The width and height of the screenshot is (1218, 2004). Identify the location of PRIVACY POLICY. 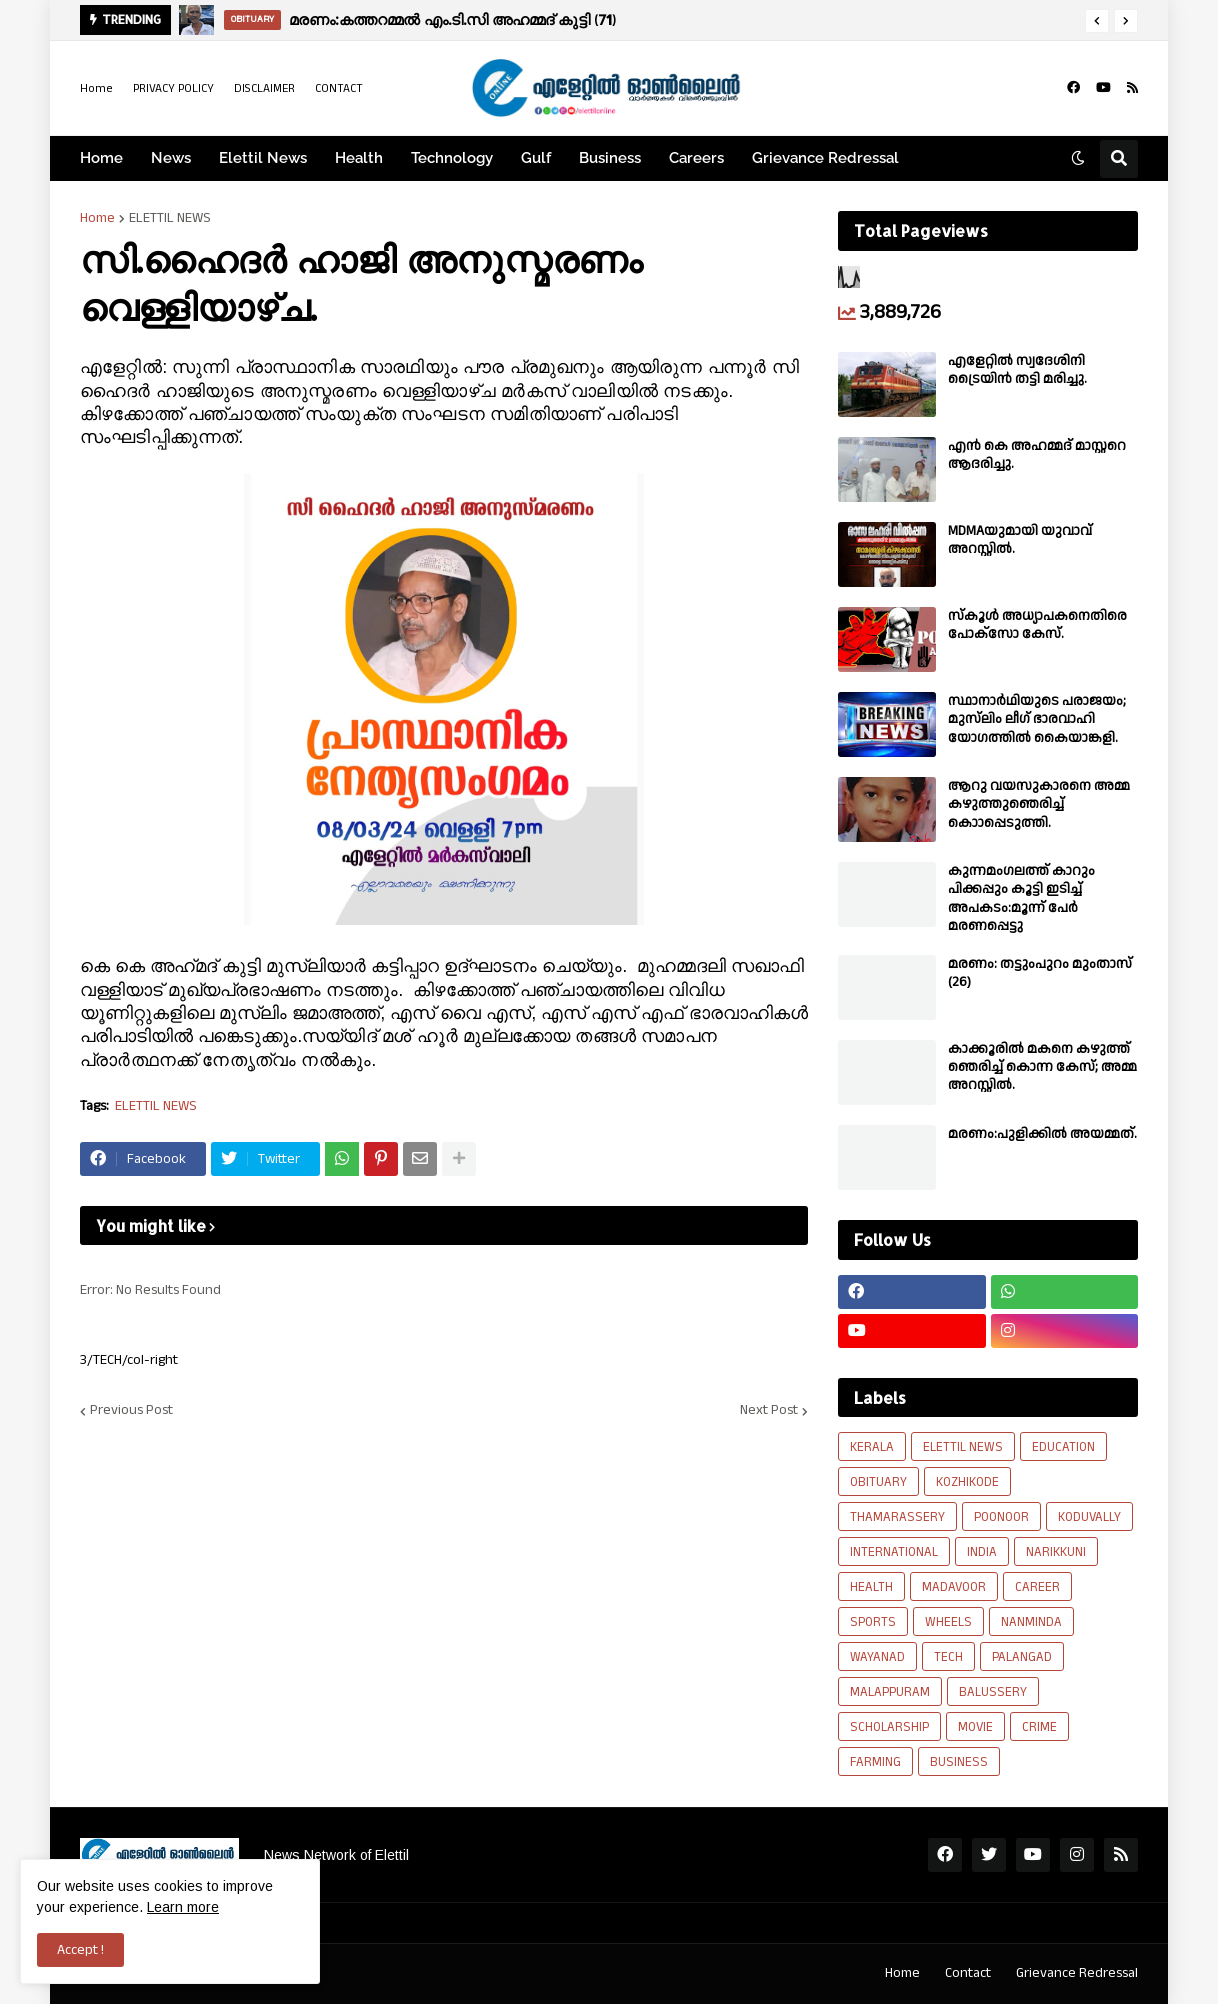
(173, 88).